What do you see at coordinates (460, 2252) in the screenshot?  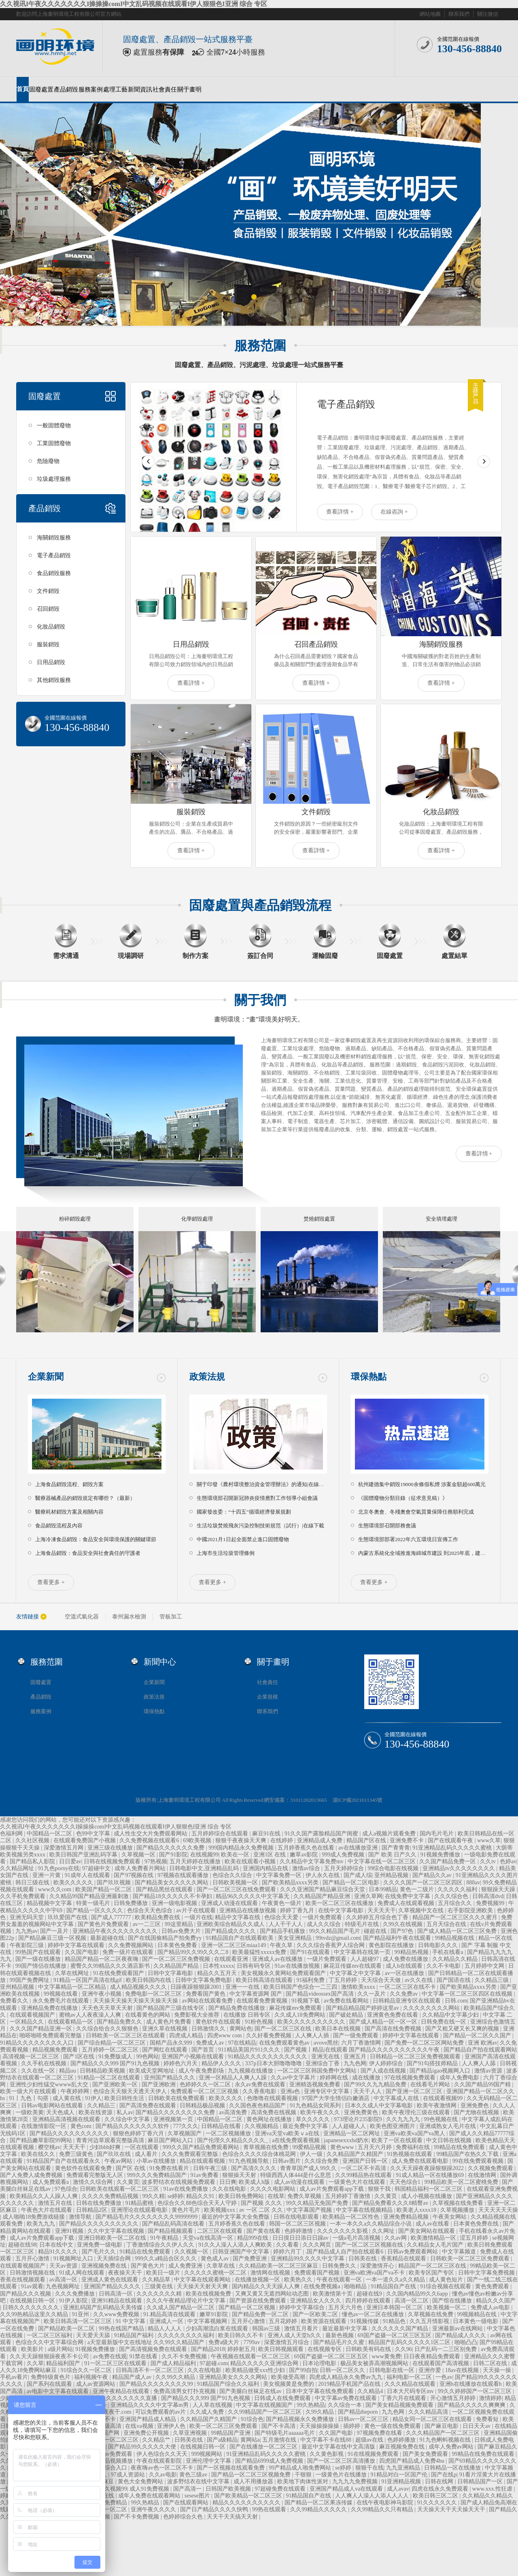 I see `中文字幕频道` at bounding box center [460, 2252].